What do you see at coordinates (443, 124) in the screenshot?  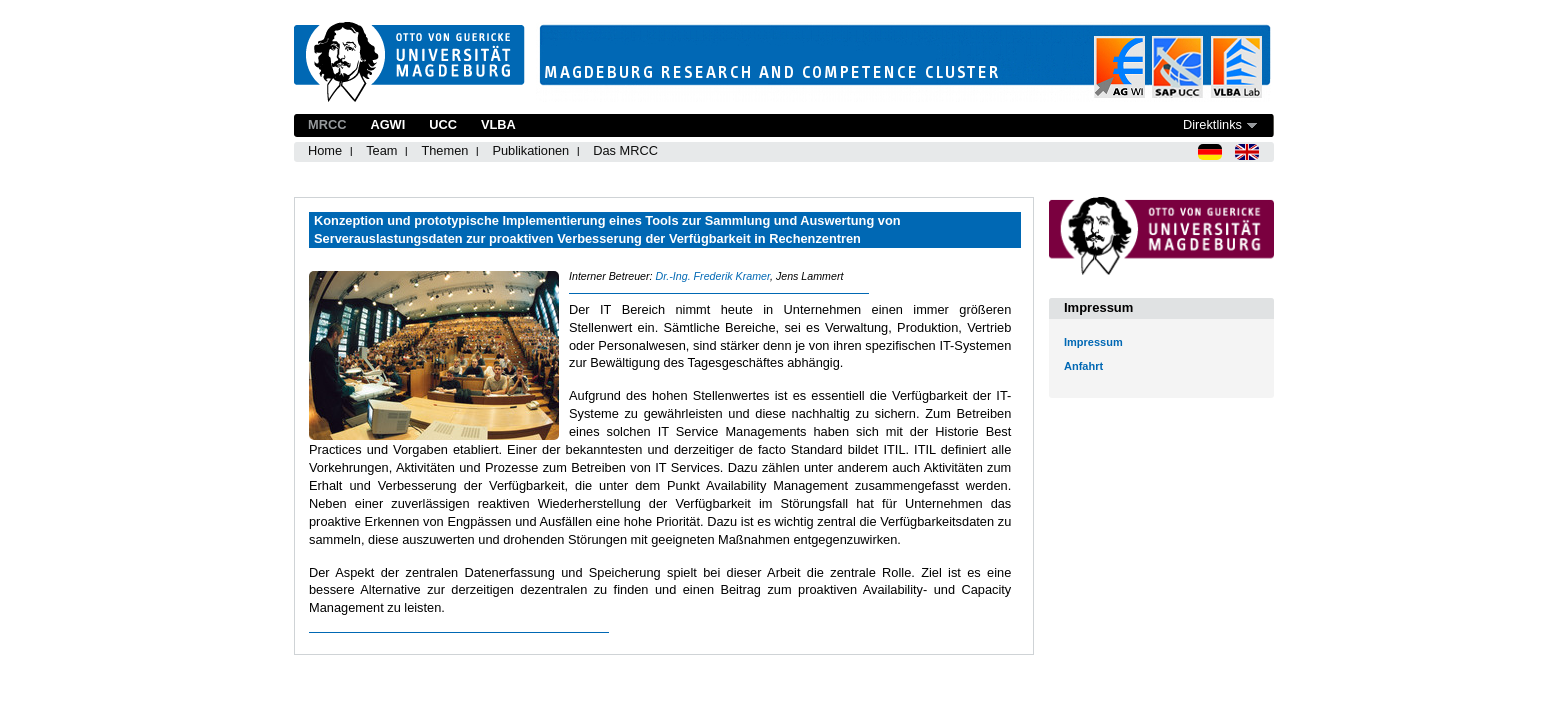 I see `UCC` at bounding box center [443, 124].